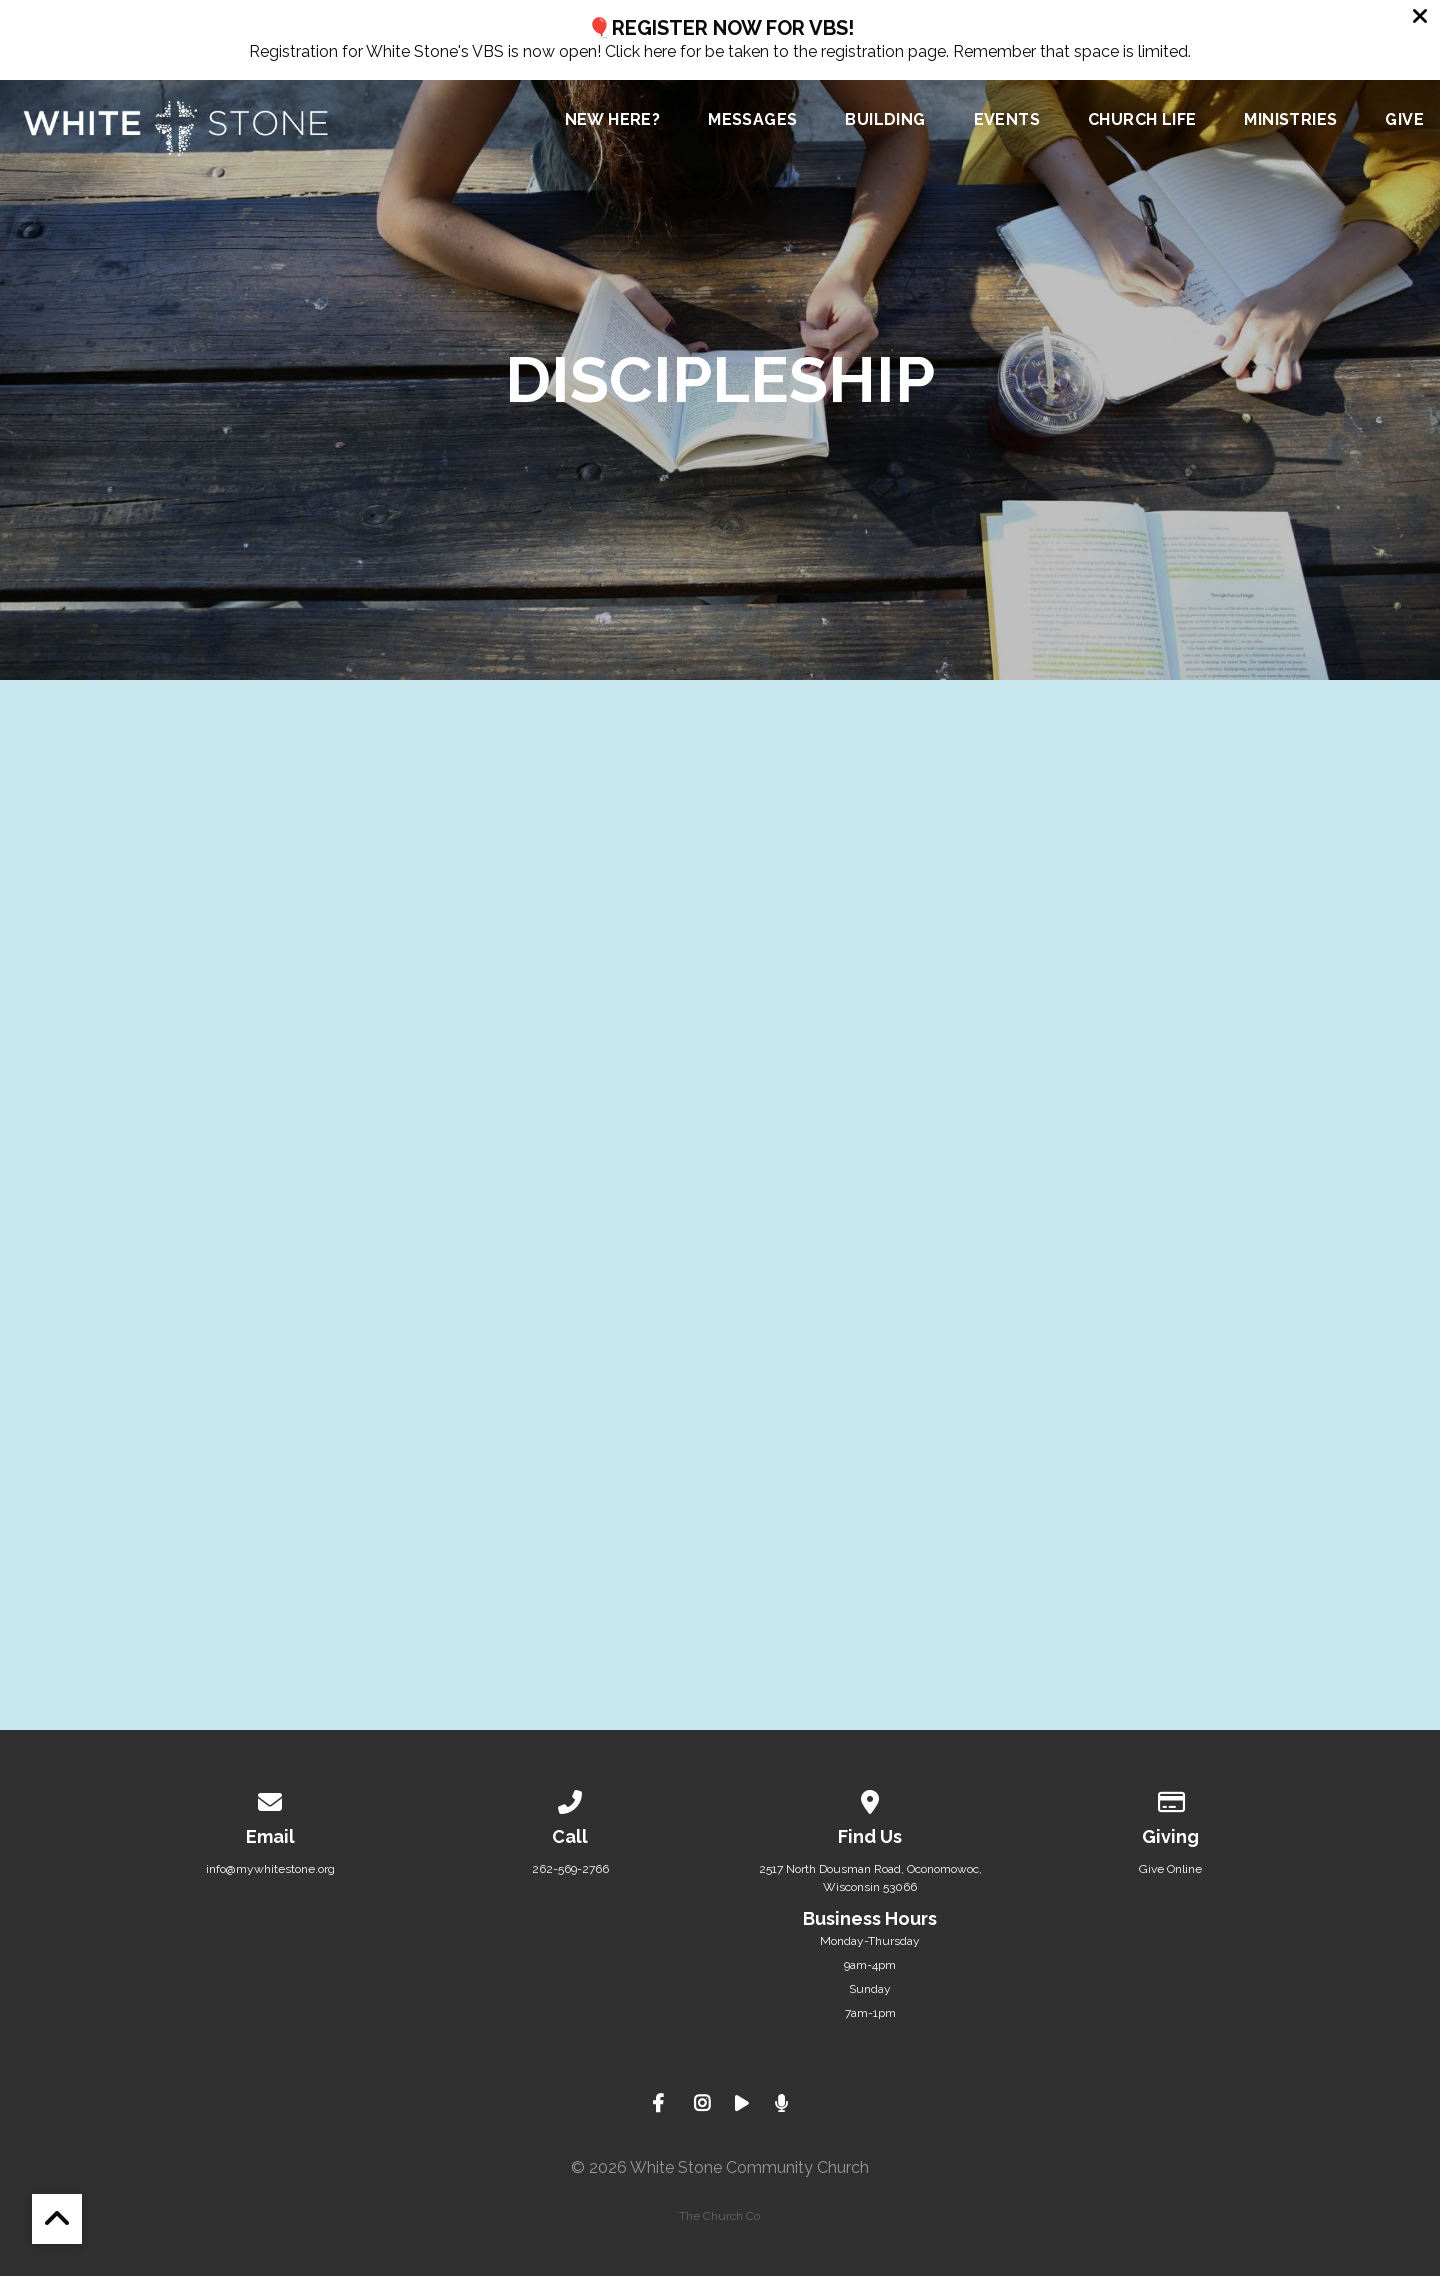  Describe the element at coordinates (885, 120) in the screenshot. I see `Building` at that location.